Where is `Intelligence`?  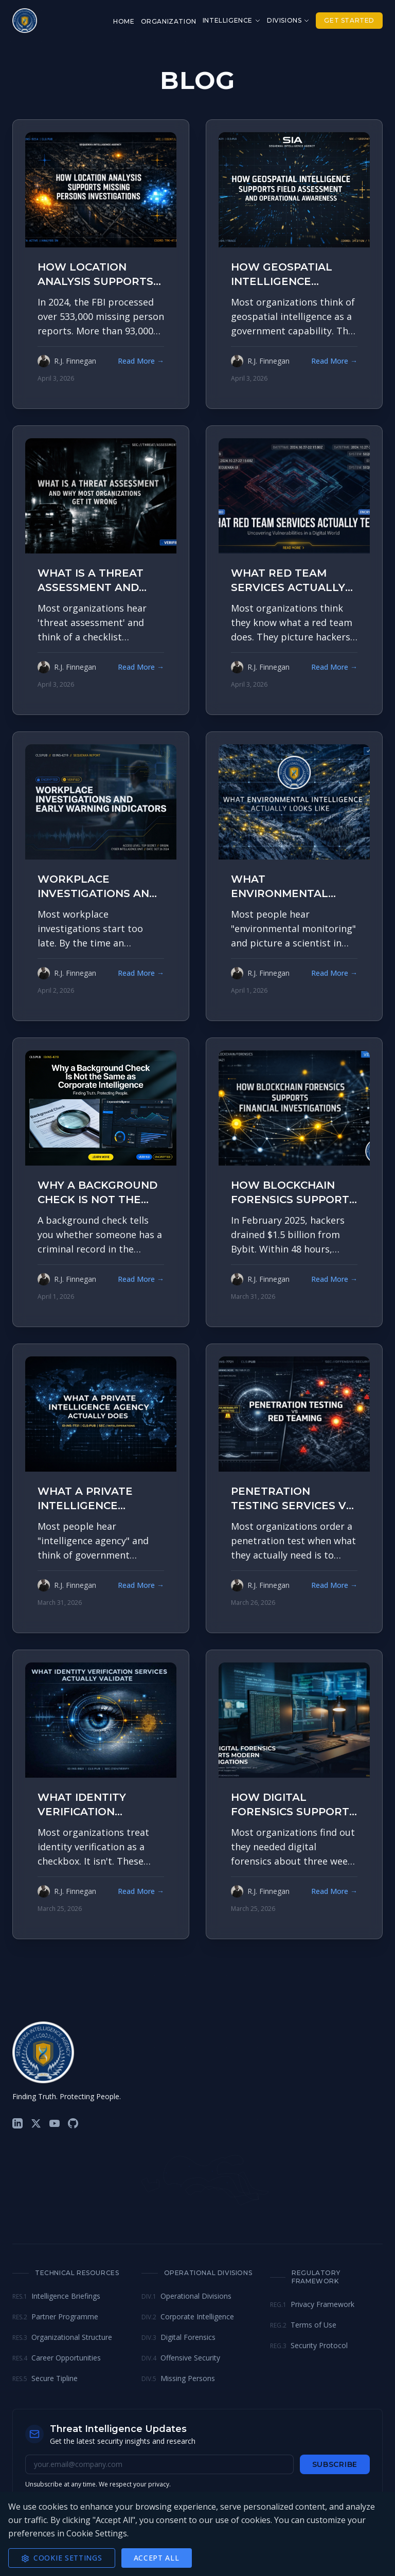
Intelligence is located at coordinates (232, 20).